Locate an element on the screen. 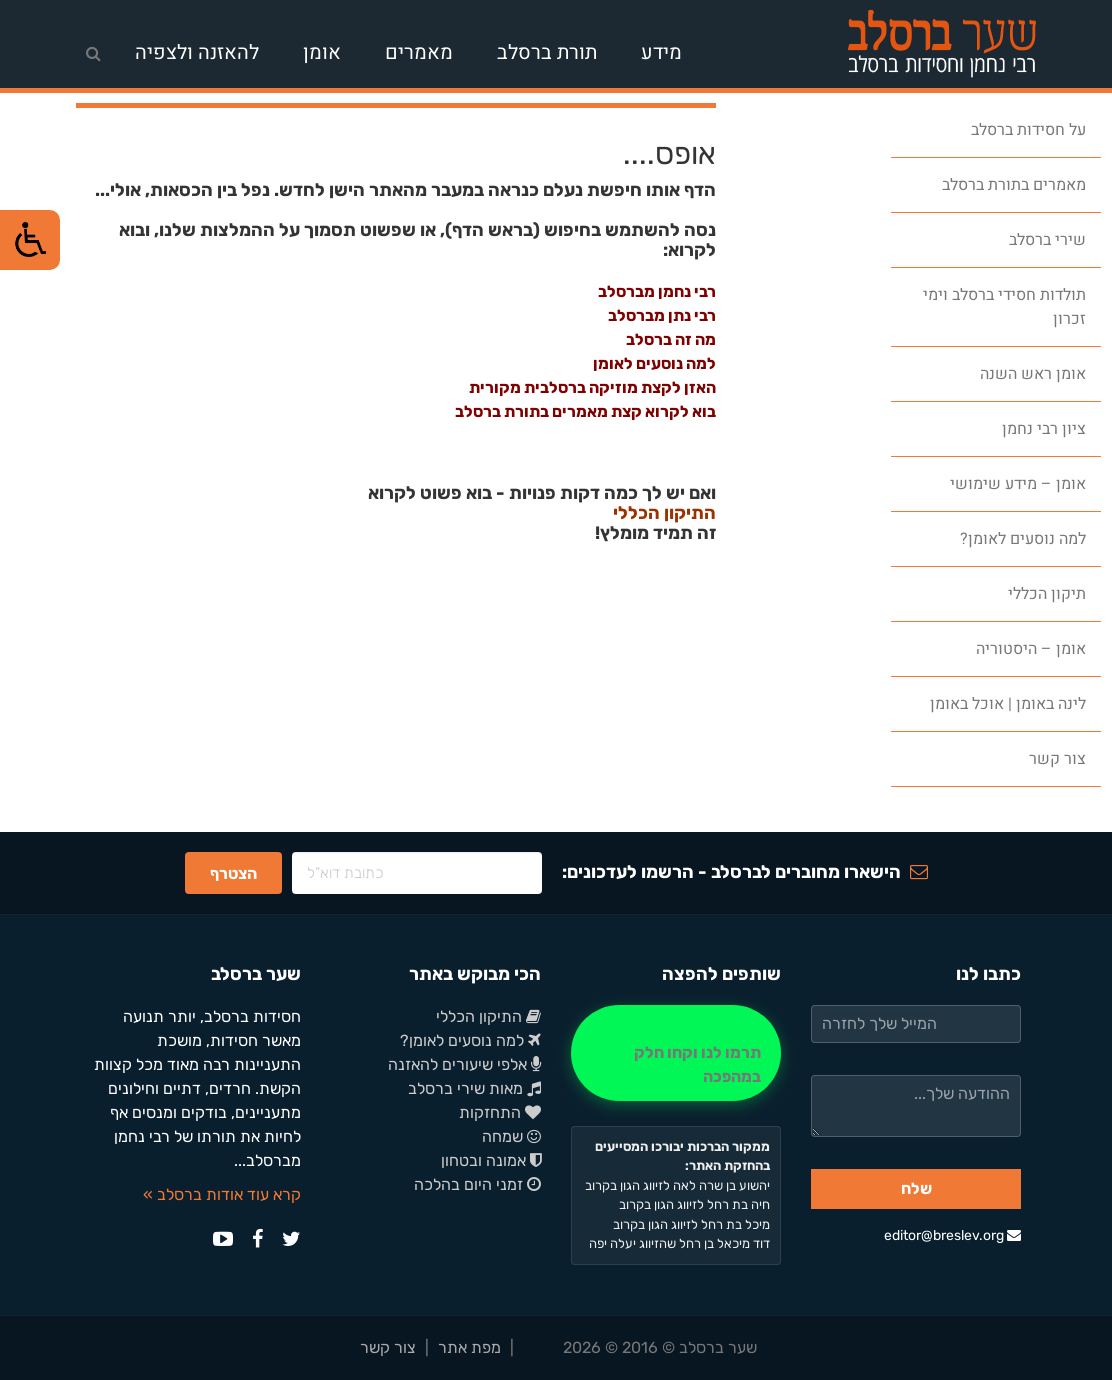 The image size is (1112, 1380). זמני היום בהלכה is located at coordinates (477, 1184).